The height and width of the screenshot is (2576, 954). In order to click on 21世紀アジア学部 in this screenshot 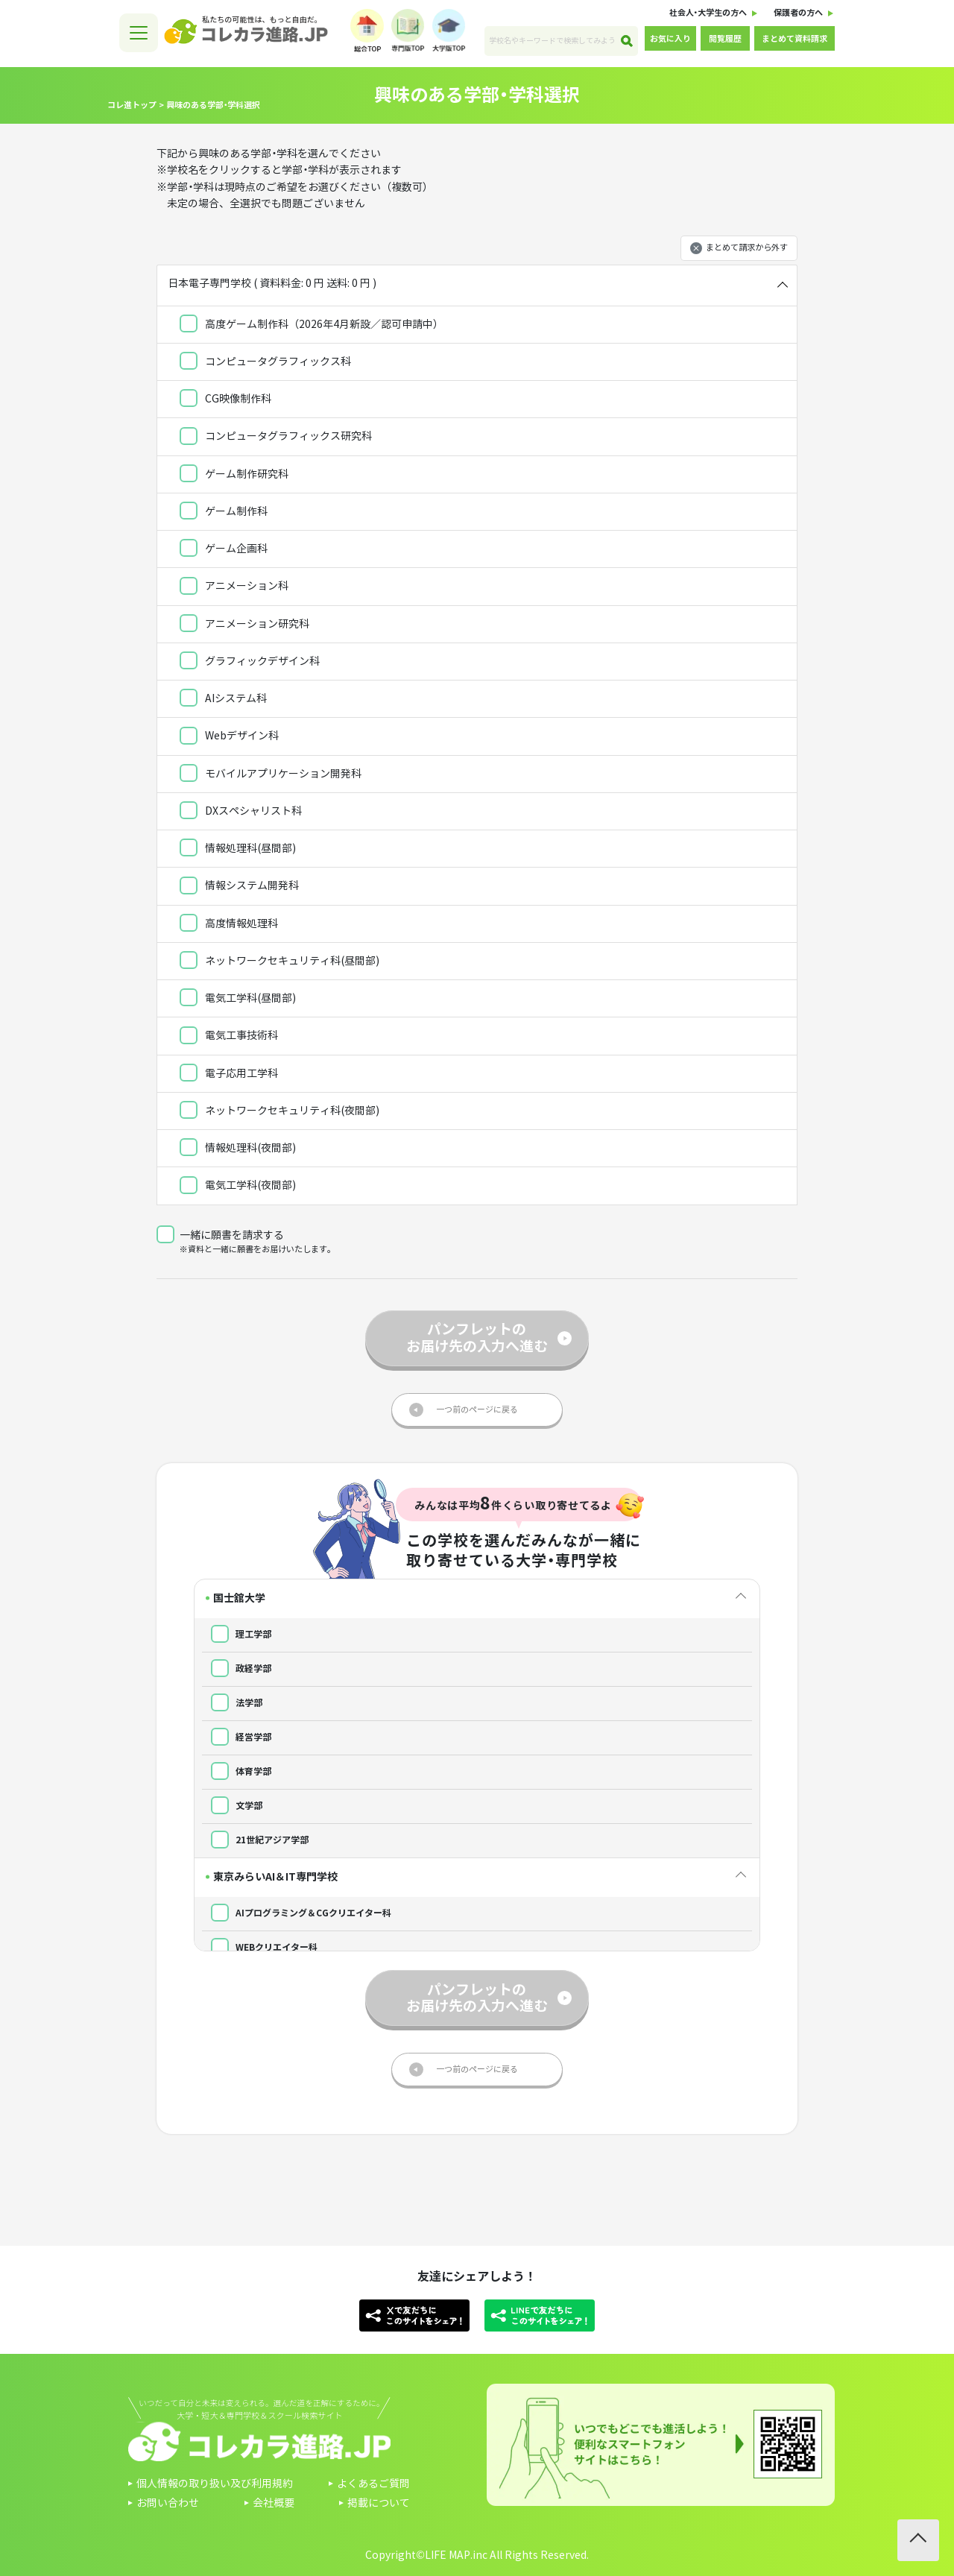, I will do `click(255, 1839)`.